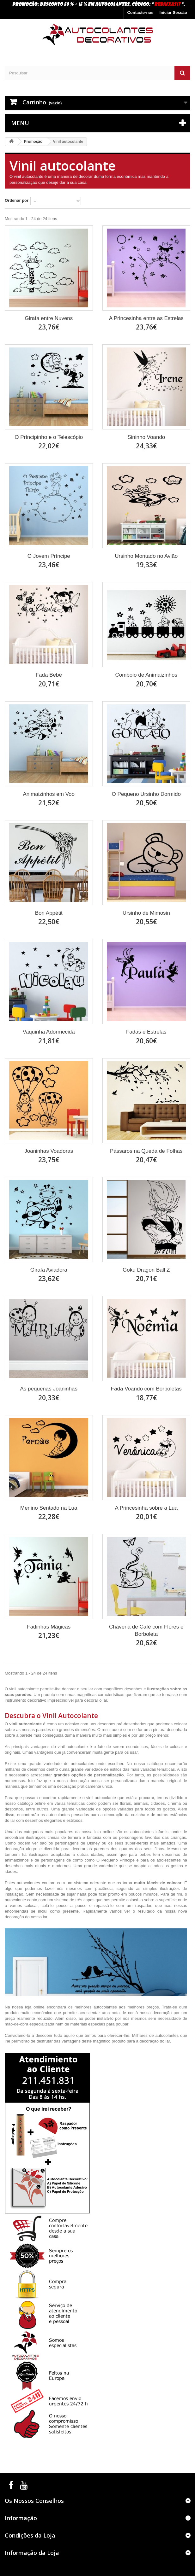  I want to click on Fadinhas Mágicas, so click(48, 1627).